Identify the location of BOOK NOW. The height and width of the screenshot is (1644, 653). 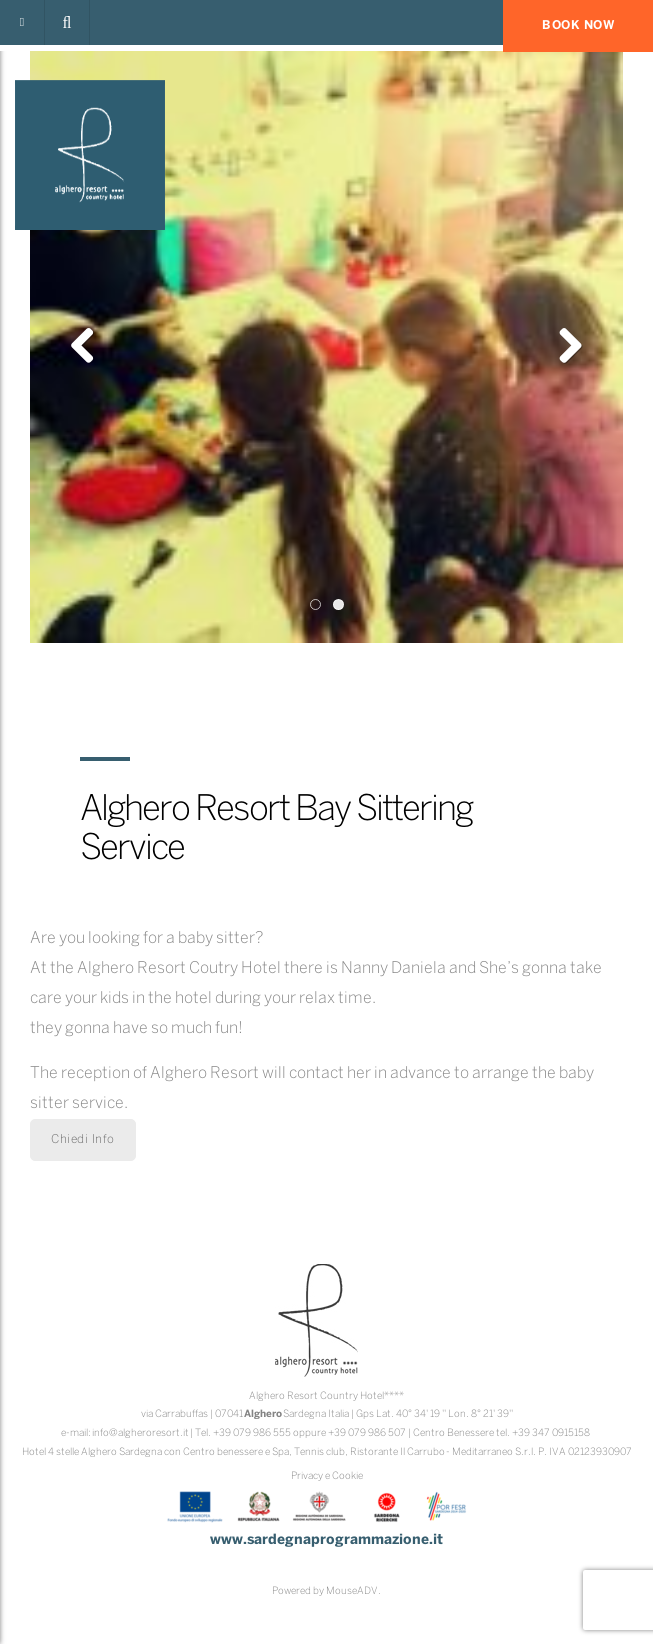
(578, 25).